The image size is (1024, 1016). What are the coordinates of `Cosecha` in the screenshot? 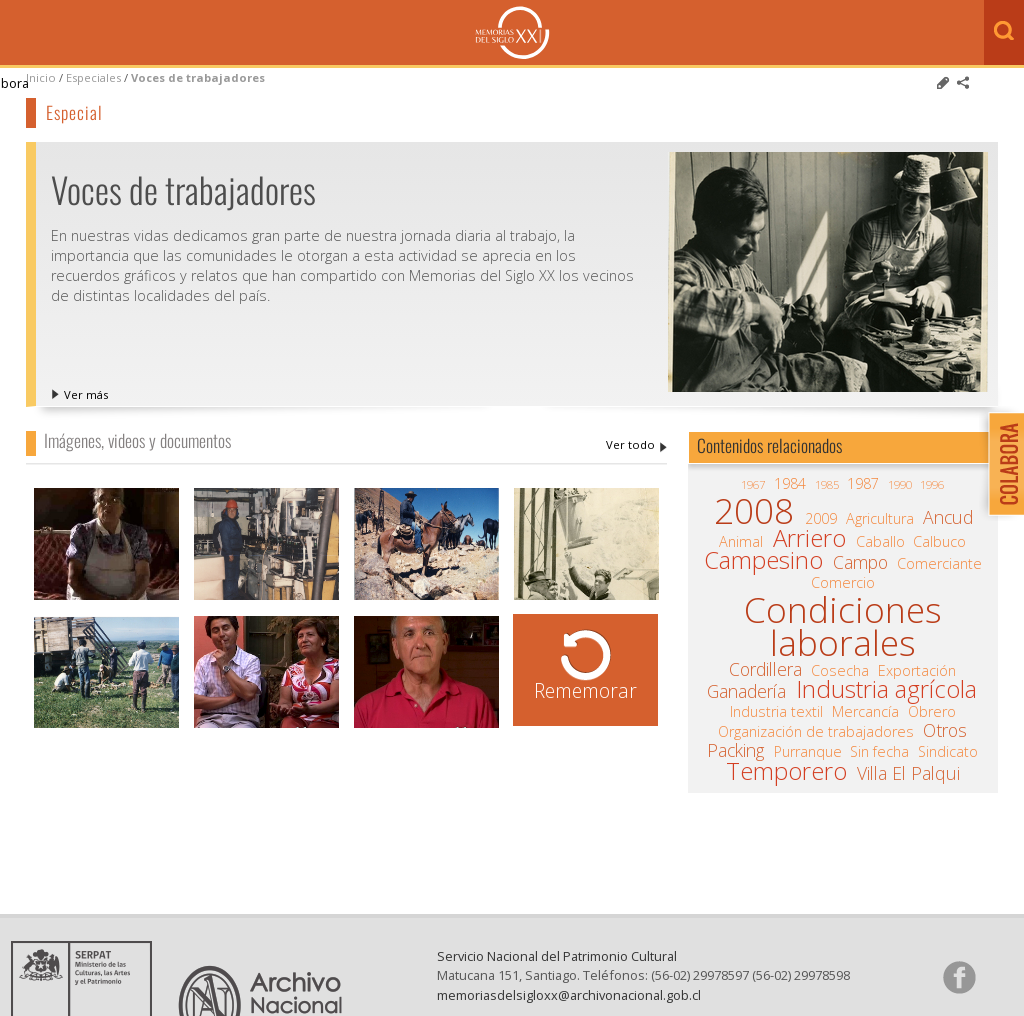 It's located at (840, 671).